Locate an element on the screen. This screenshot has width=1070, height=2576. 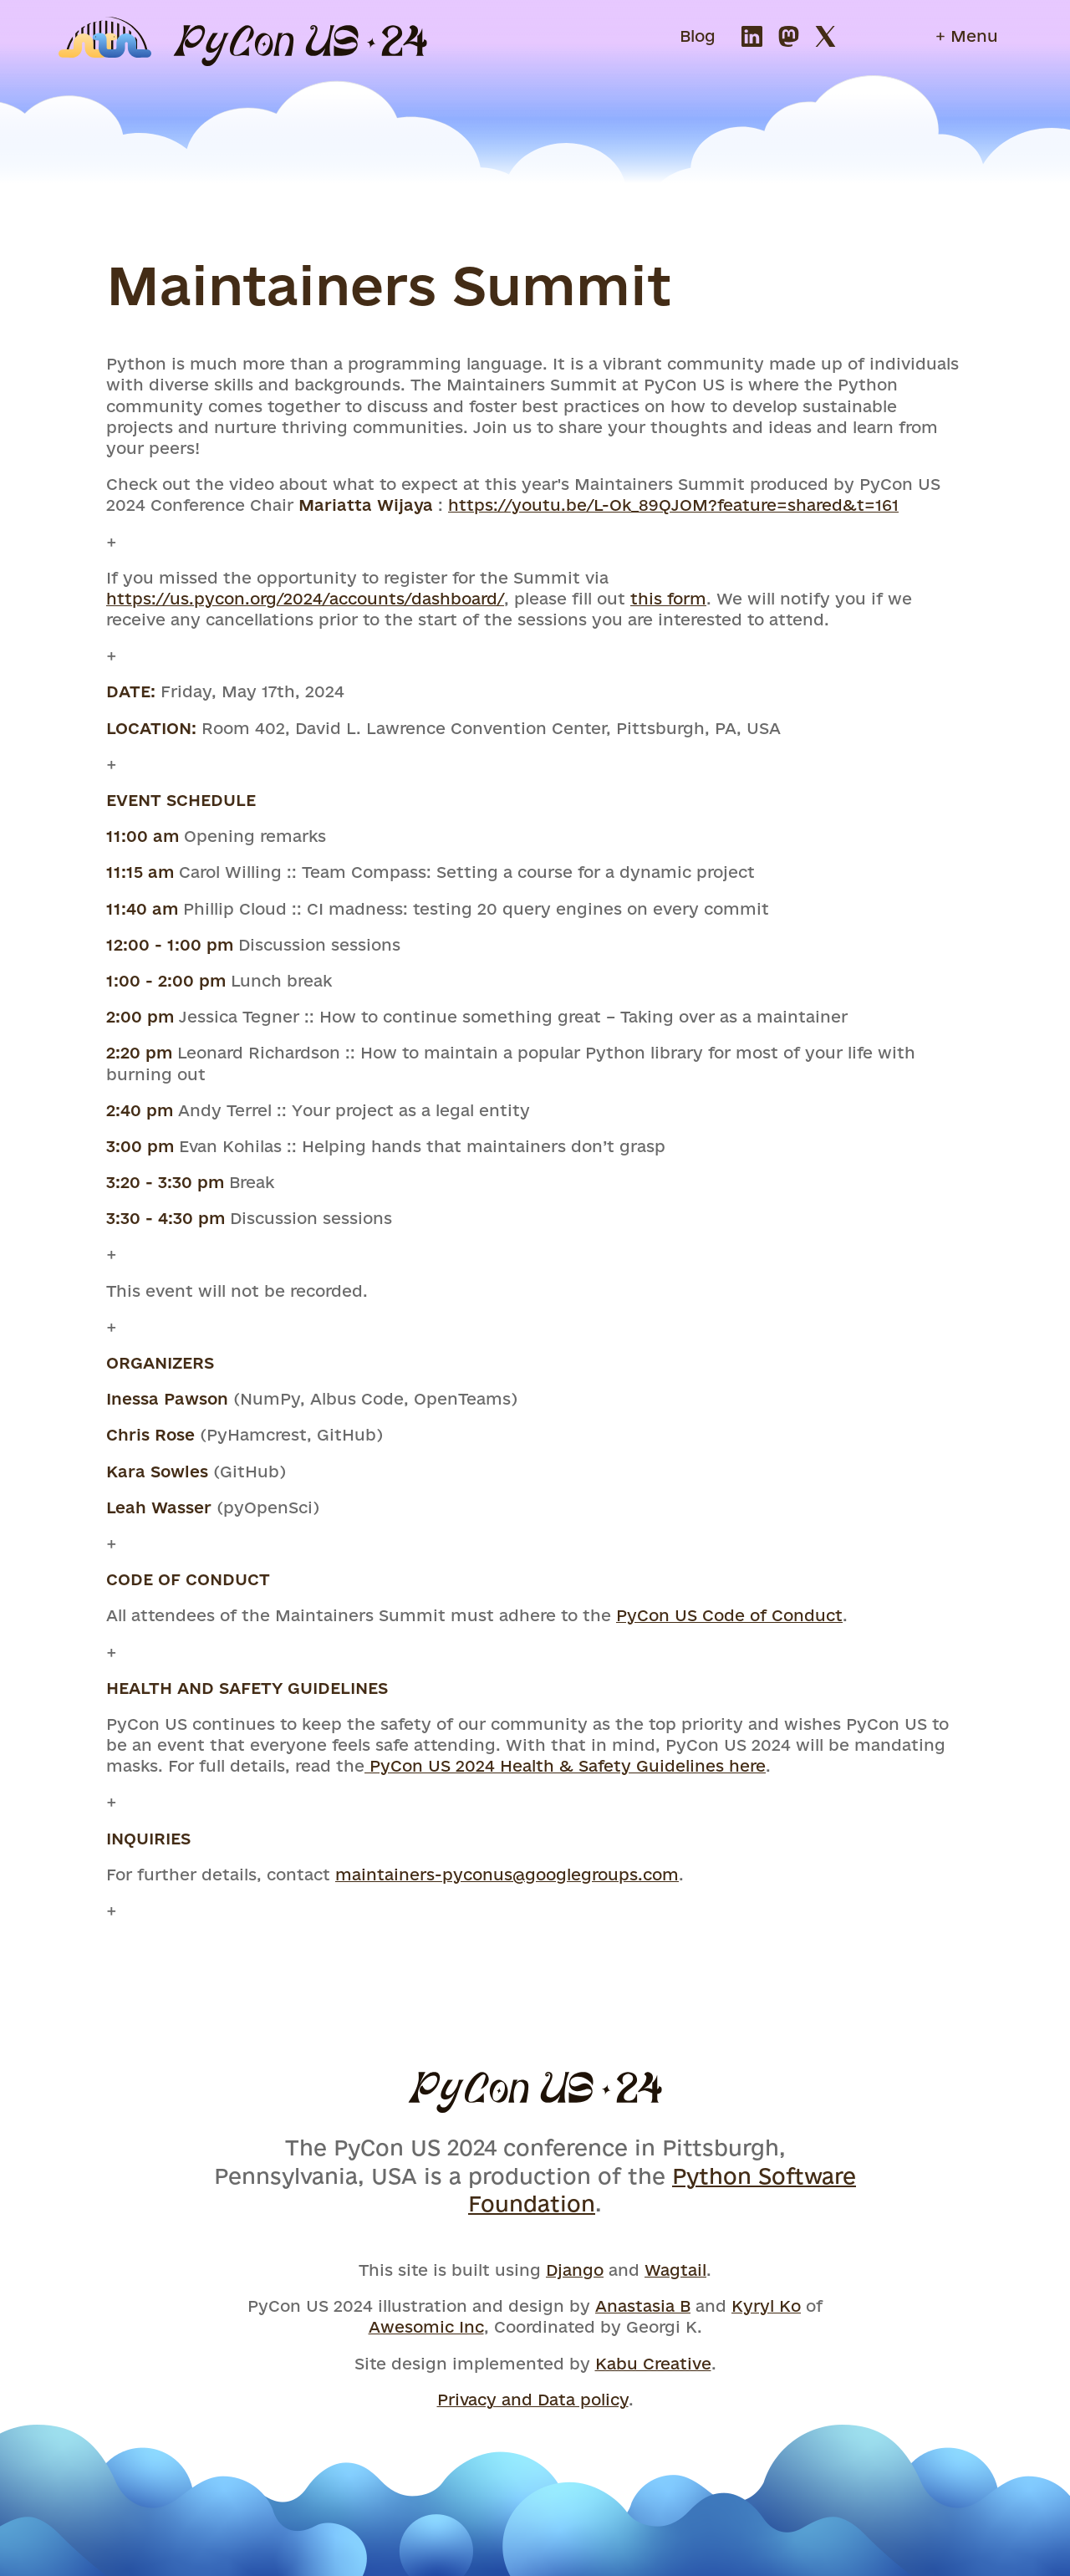
Blog is located at coordinates (698, 36).